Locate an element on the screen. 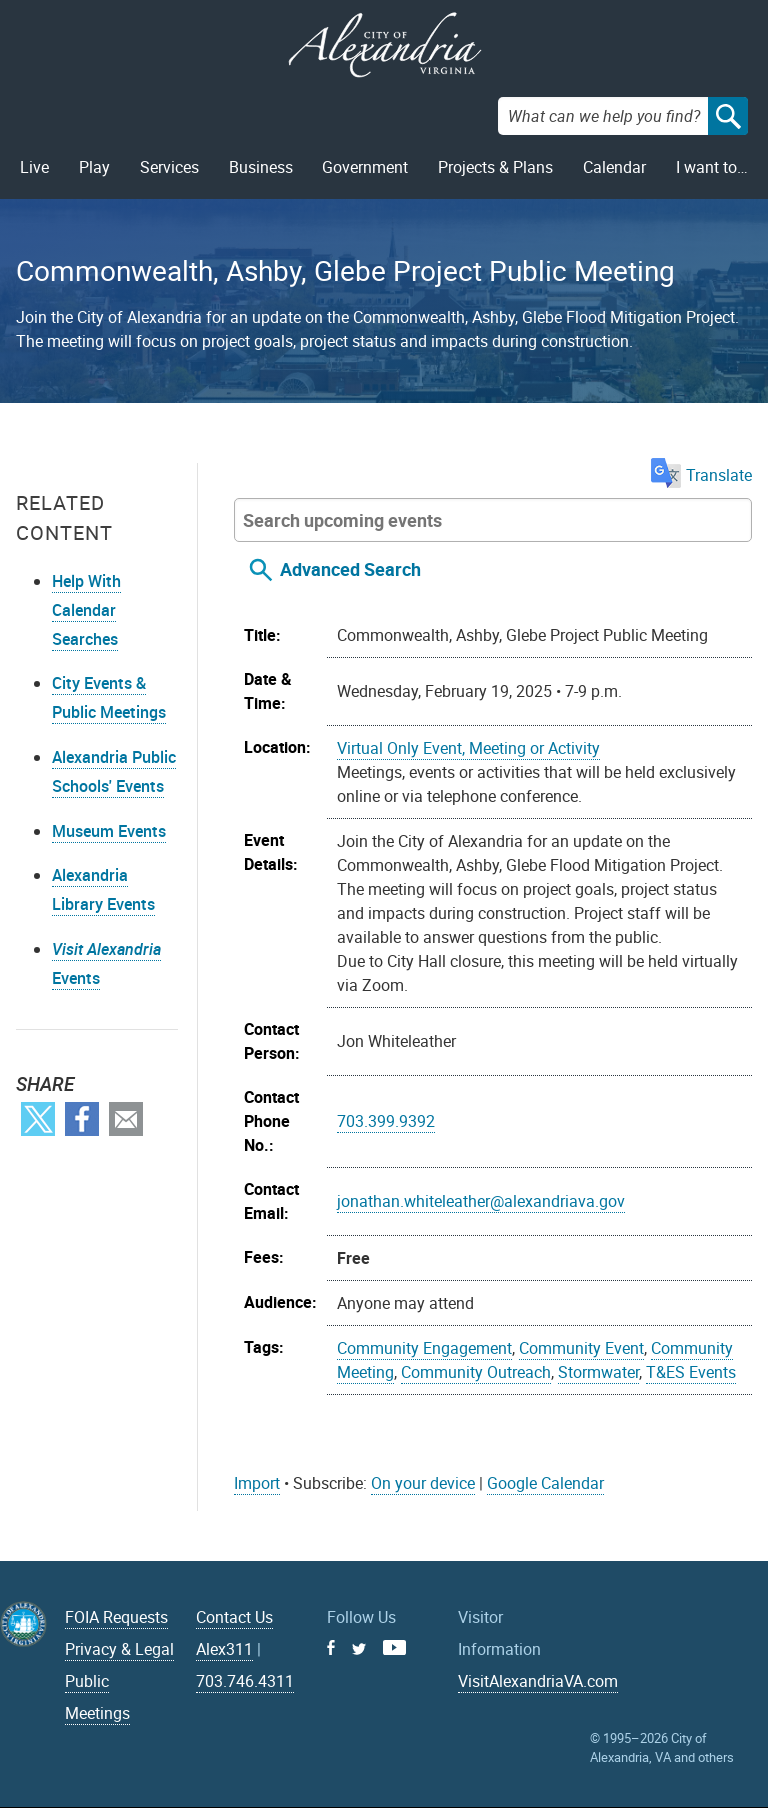  Business is located at coordinates (261, 167).